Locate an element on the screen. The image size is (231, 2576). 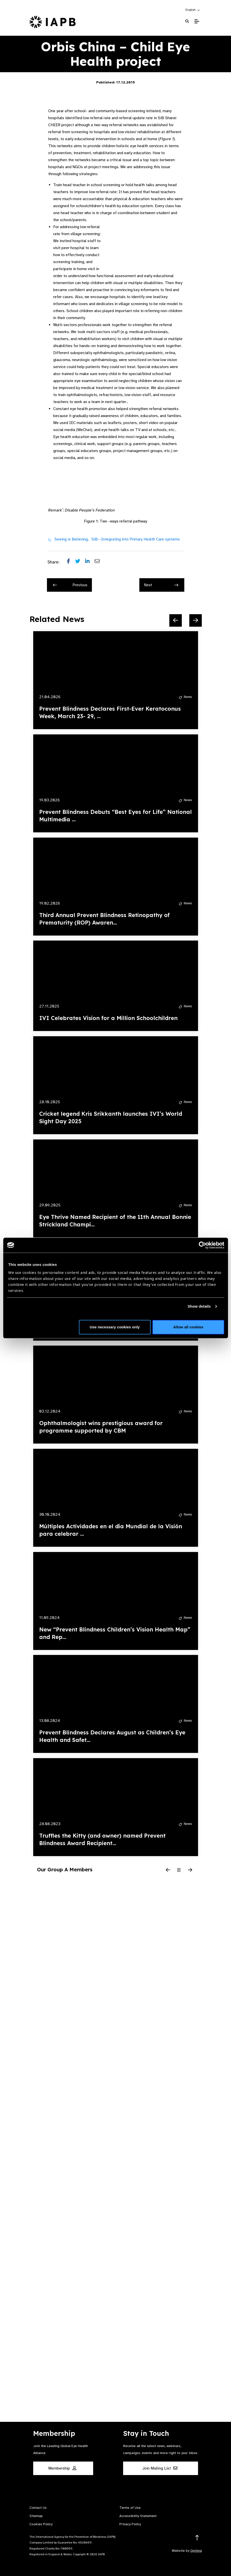
[Previous Slide] is located at coordinates (175, 620).